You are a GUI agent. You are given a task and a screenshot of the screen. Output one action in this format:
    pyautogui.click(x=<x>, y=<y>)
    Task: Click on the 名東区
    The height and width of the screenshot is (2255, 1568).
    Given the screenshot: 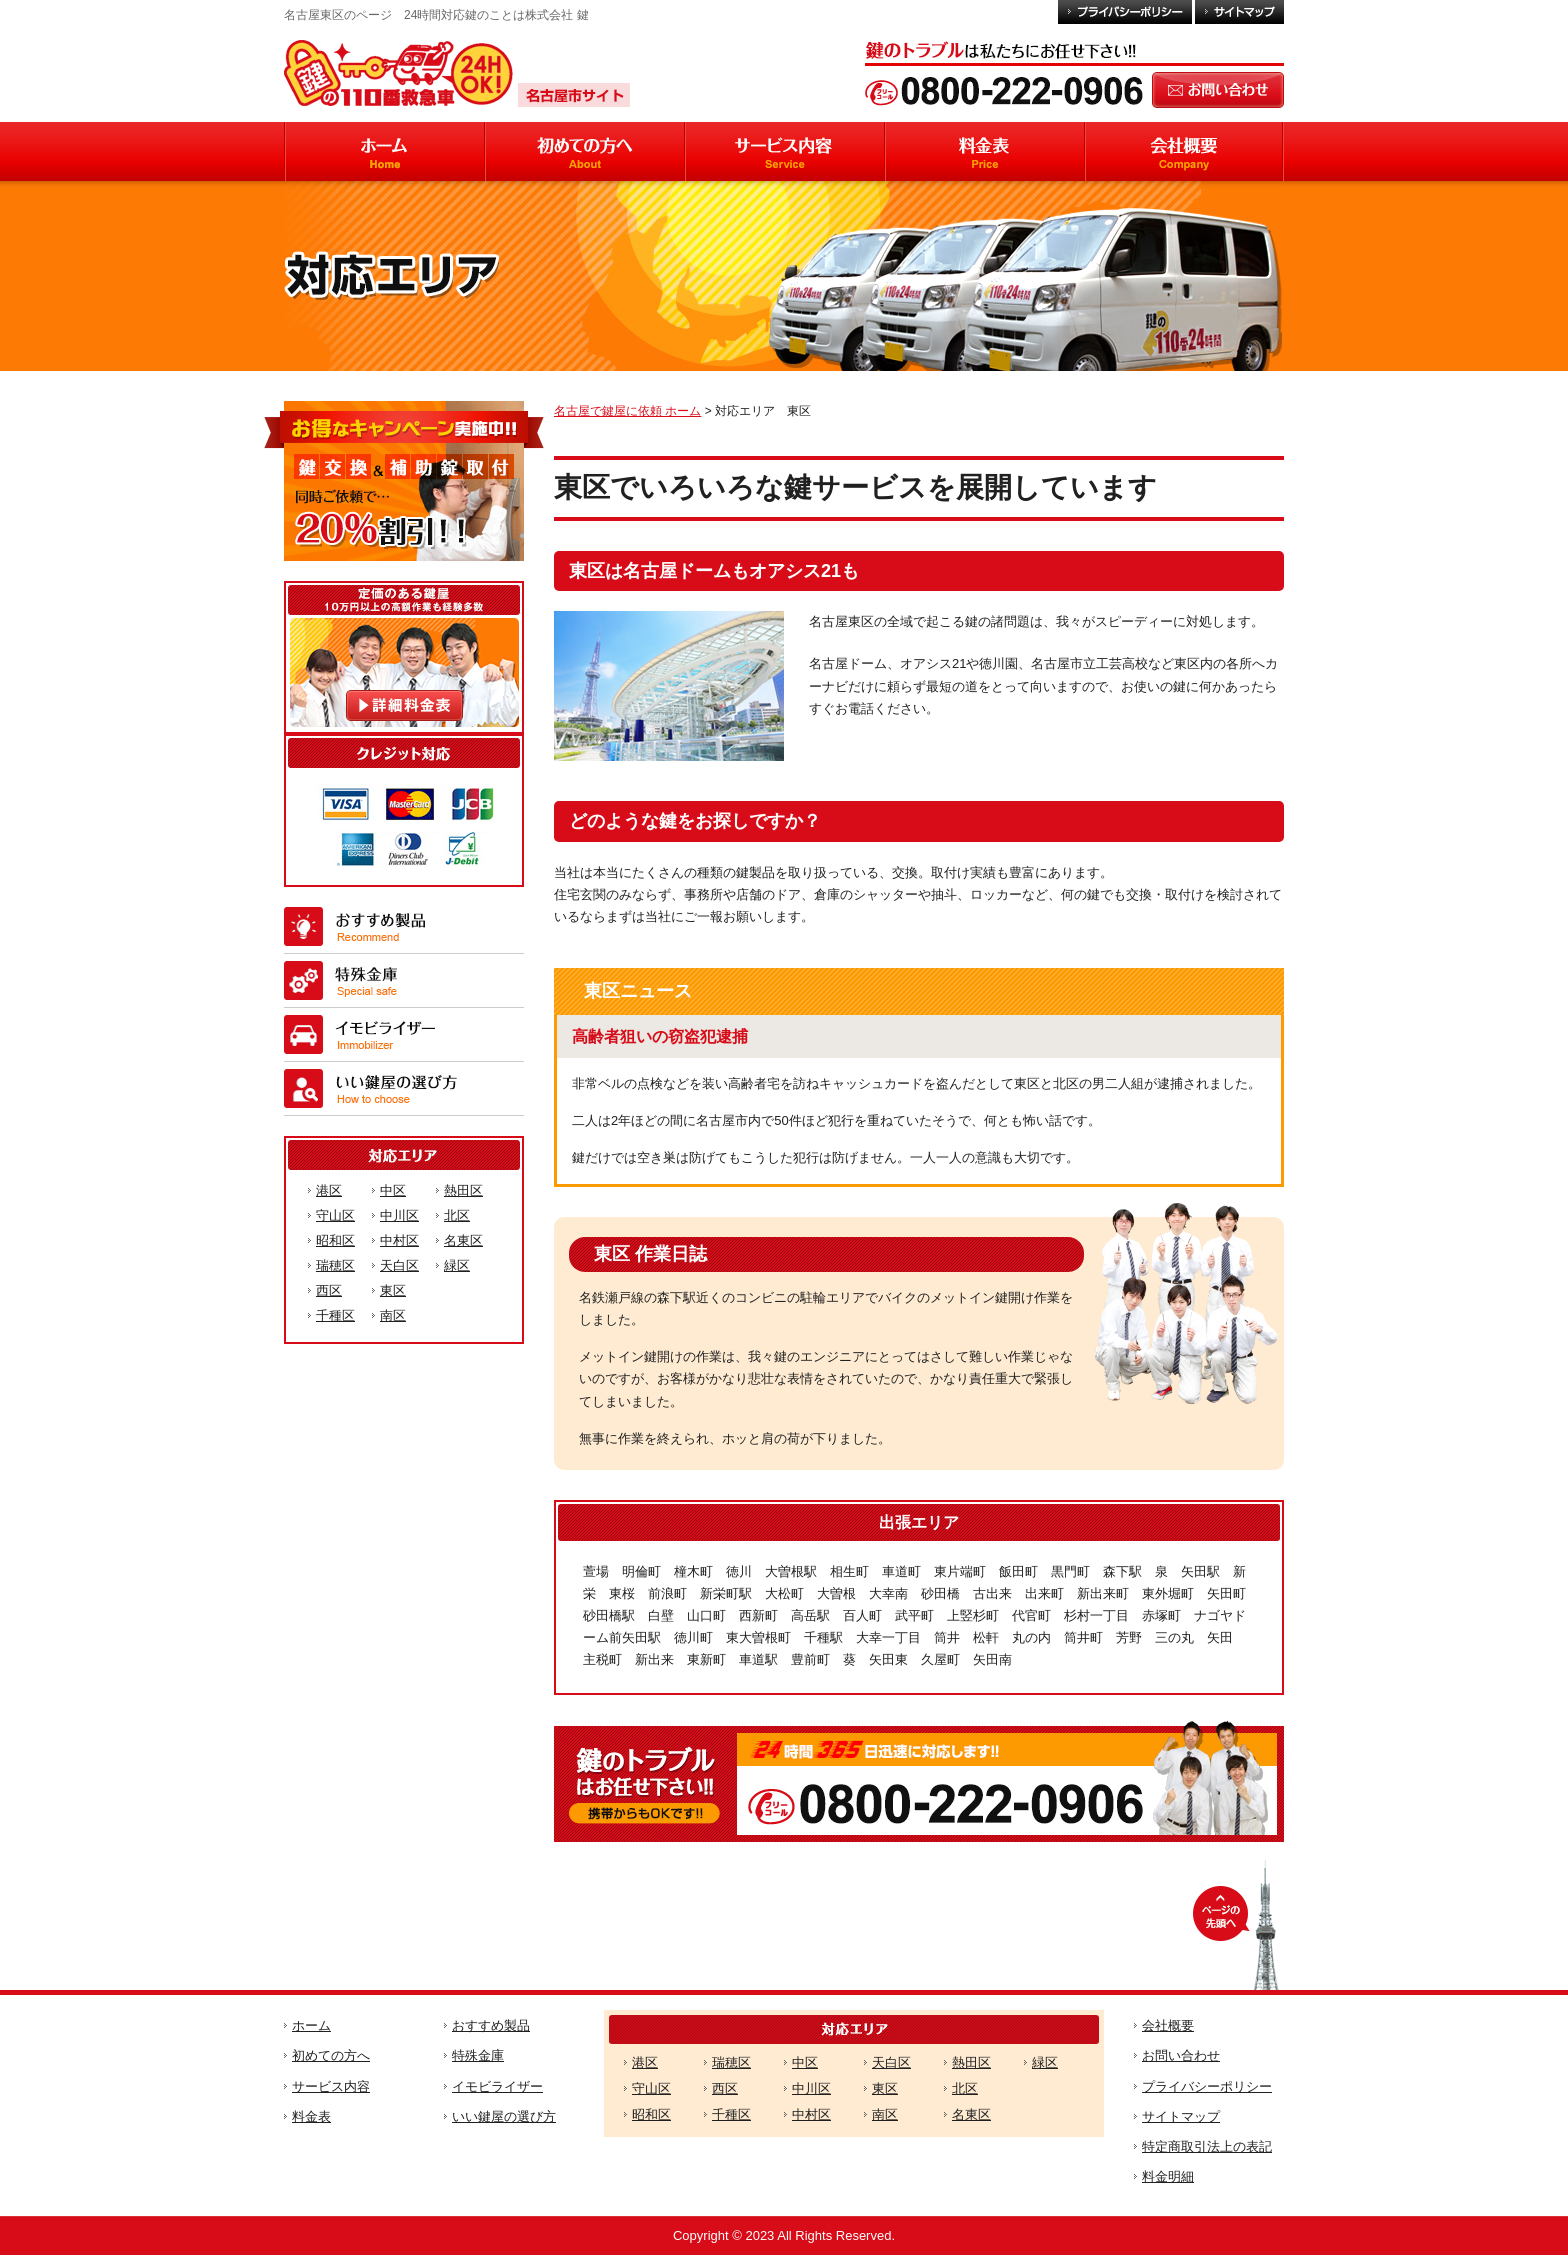 What is the action you would take?
    pyautogui.click(x=463, y=1240)
    